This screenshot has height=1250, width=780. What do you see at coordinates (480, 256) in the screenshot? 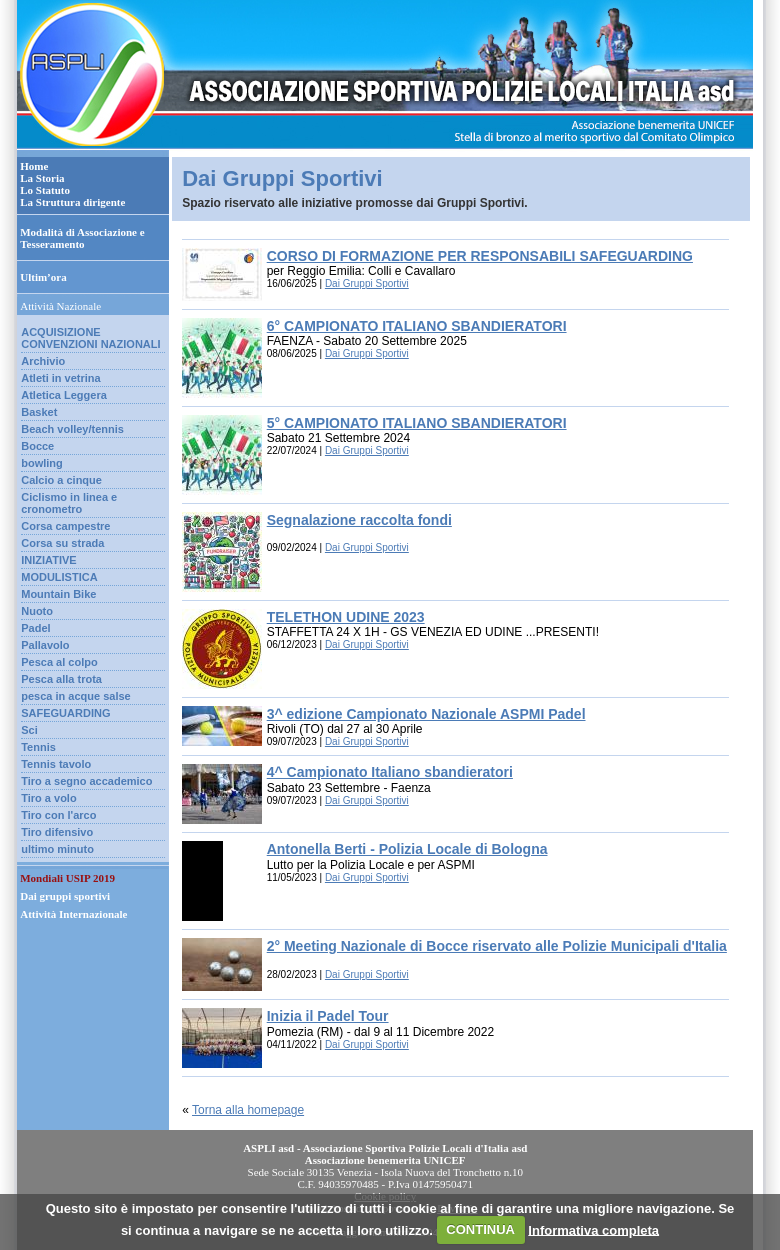
I see `CORSO DI FORMAZIONE PER RESPONSABILI SAFEGUARDING` at bounding box center [480, 256].